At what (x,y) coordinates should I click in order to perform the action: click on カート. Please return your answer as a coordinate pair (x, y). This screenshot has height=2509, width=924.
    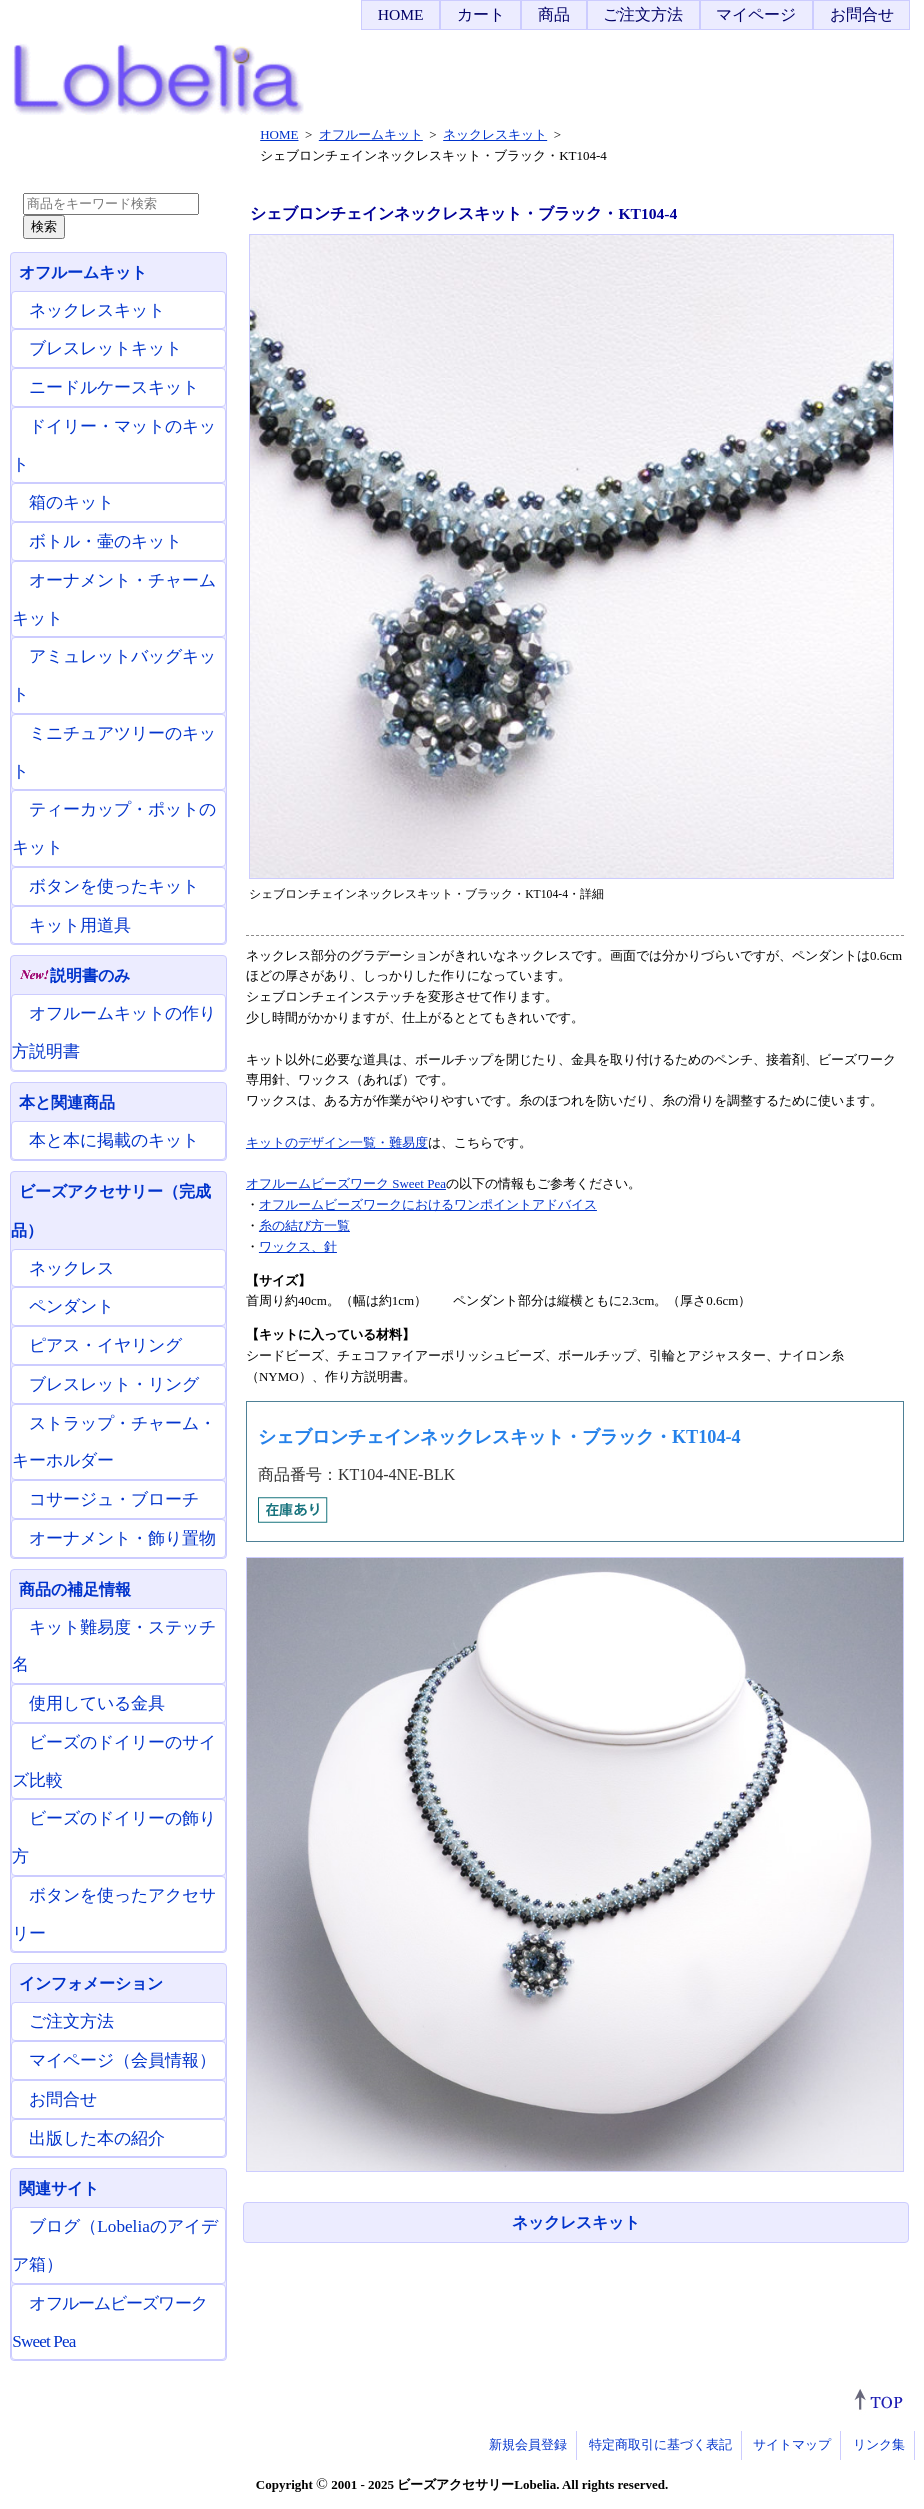
    Looking at the image, I should click on (481, 14).